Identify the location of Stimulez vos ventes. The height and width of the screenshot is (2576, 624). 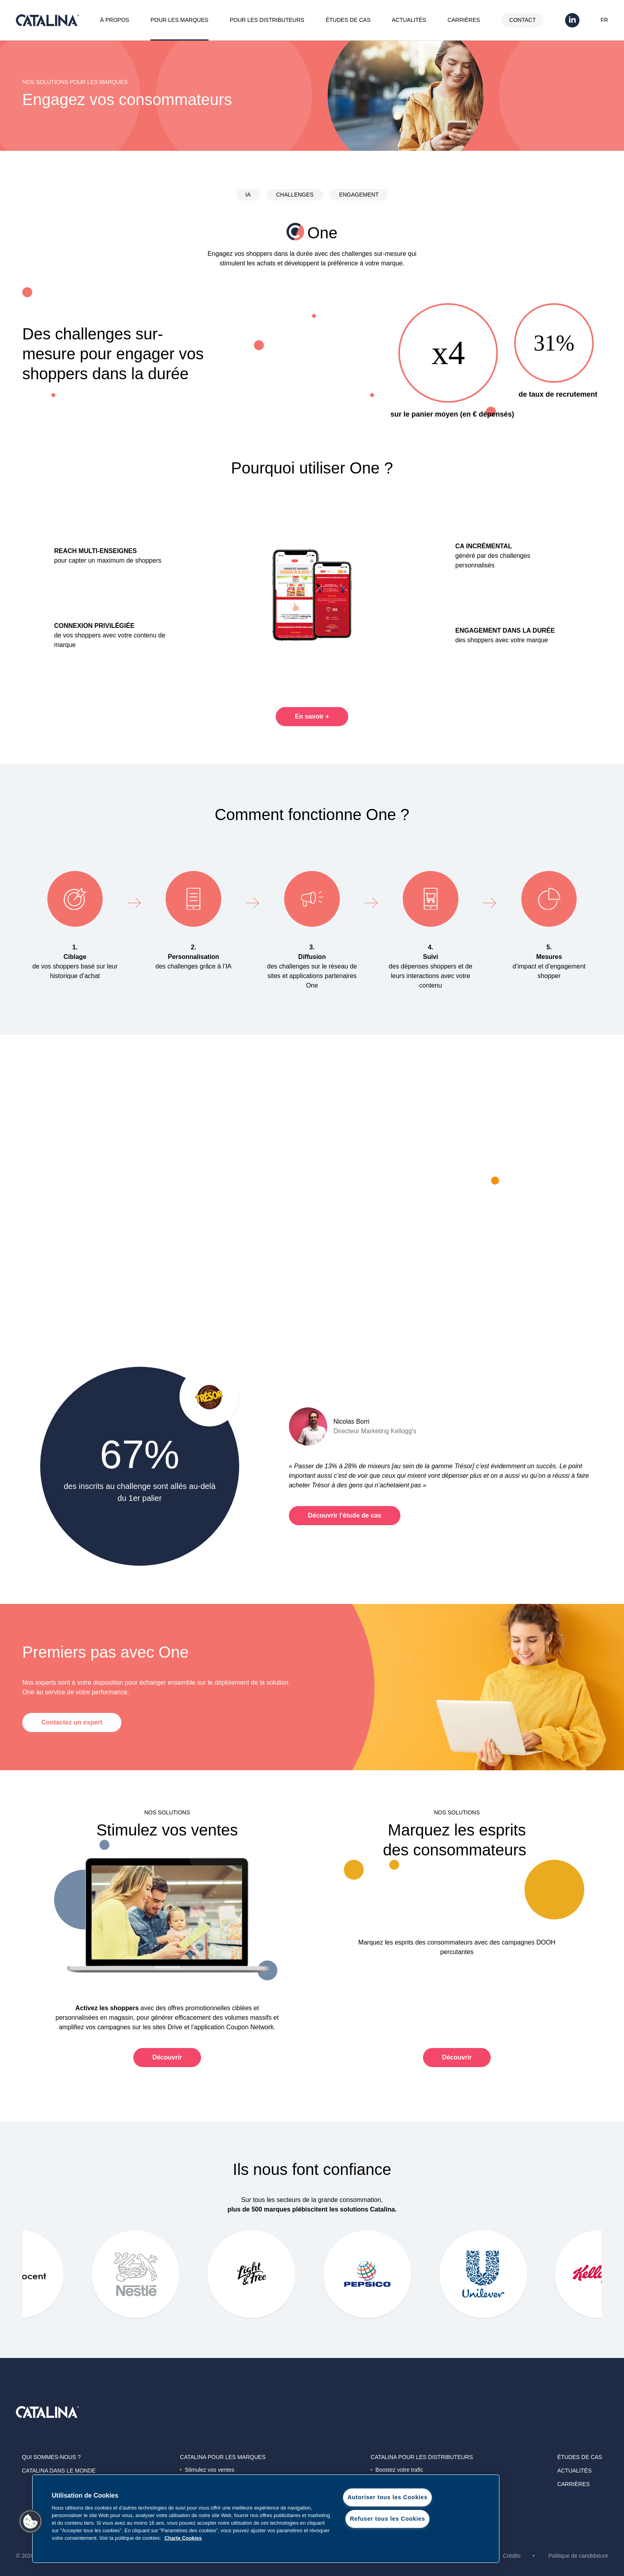
(207, 2470).